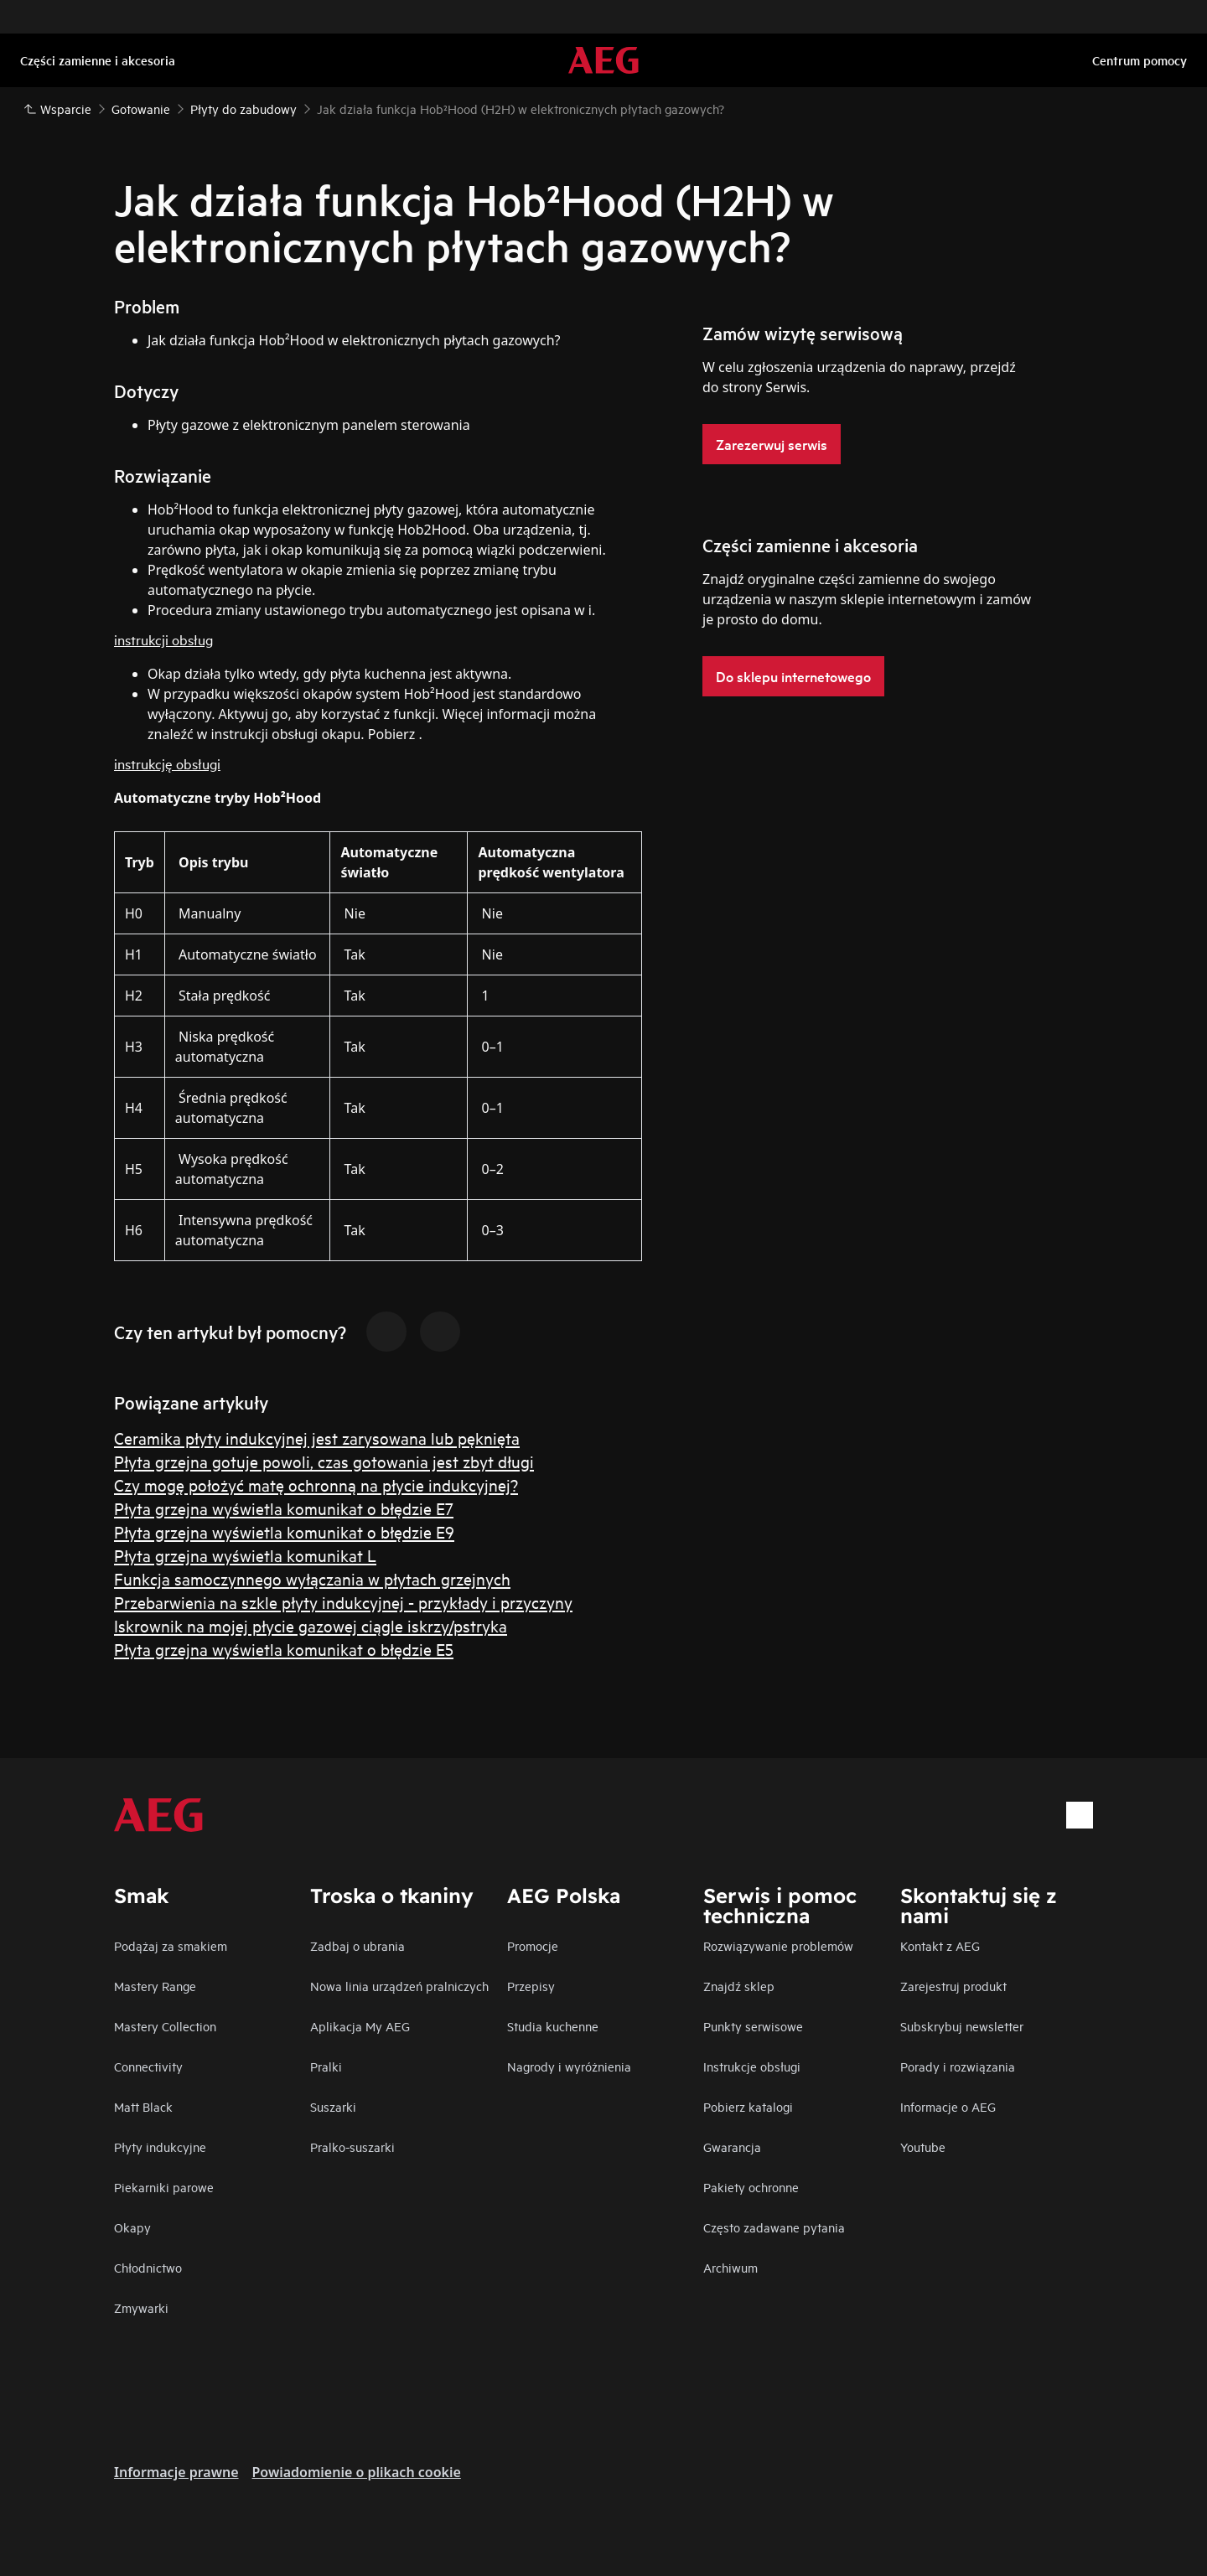 The image size is (1207, 2576). I want to click on Kontakt z AEG, so click(940, 1945).